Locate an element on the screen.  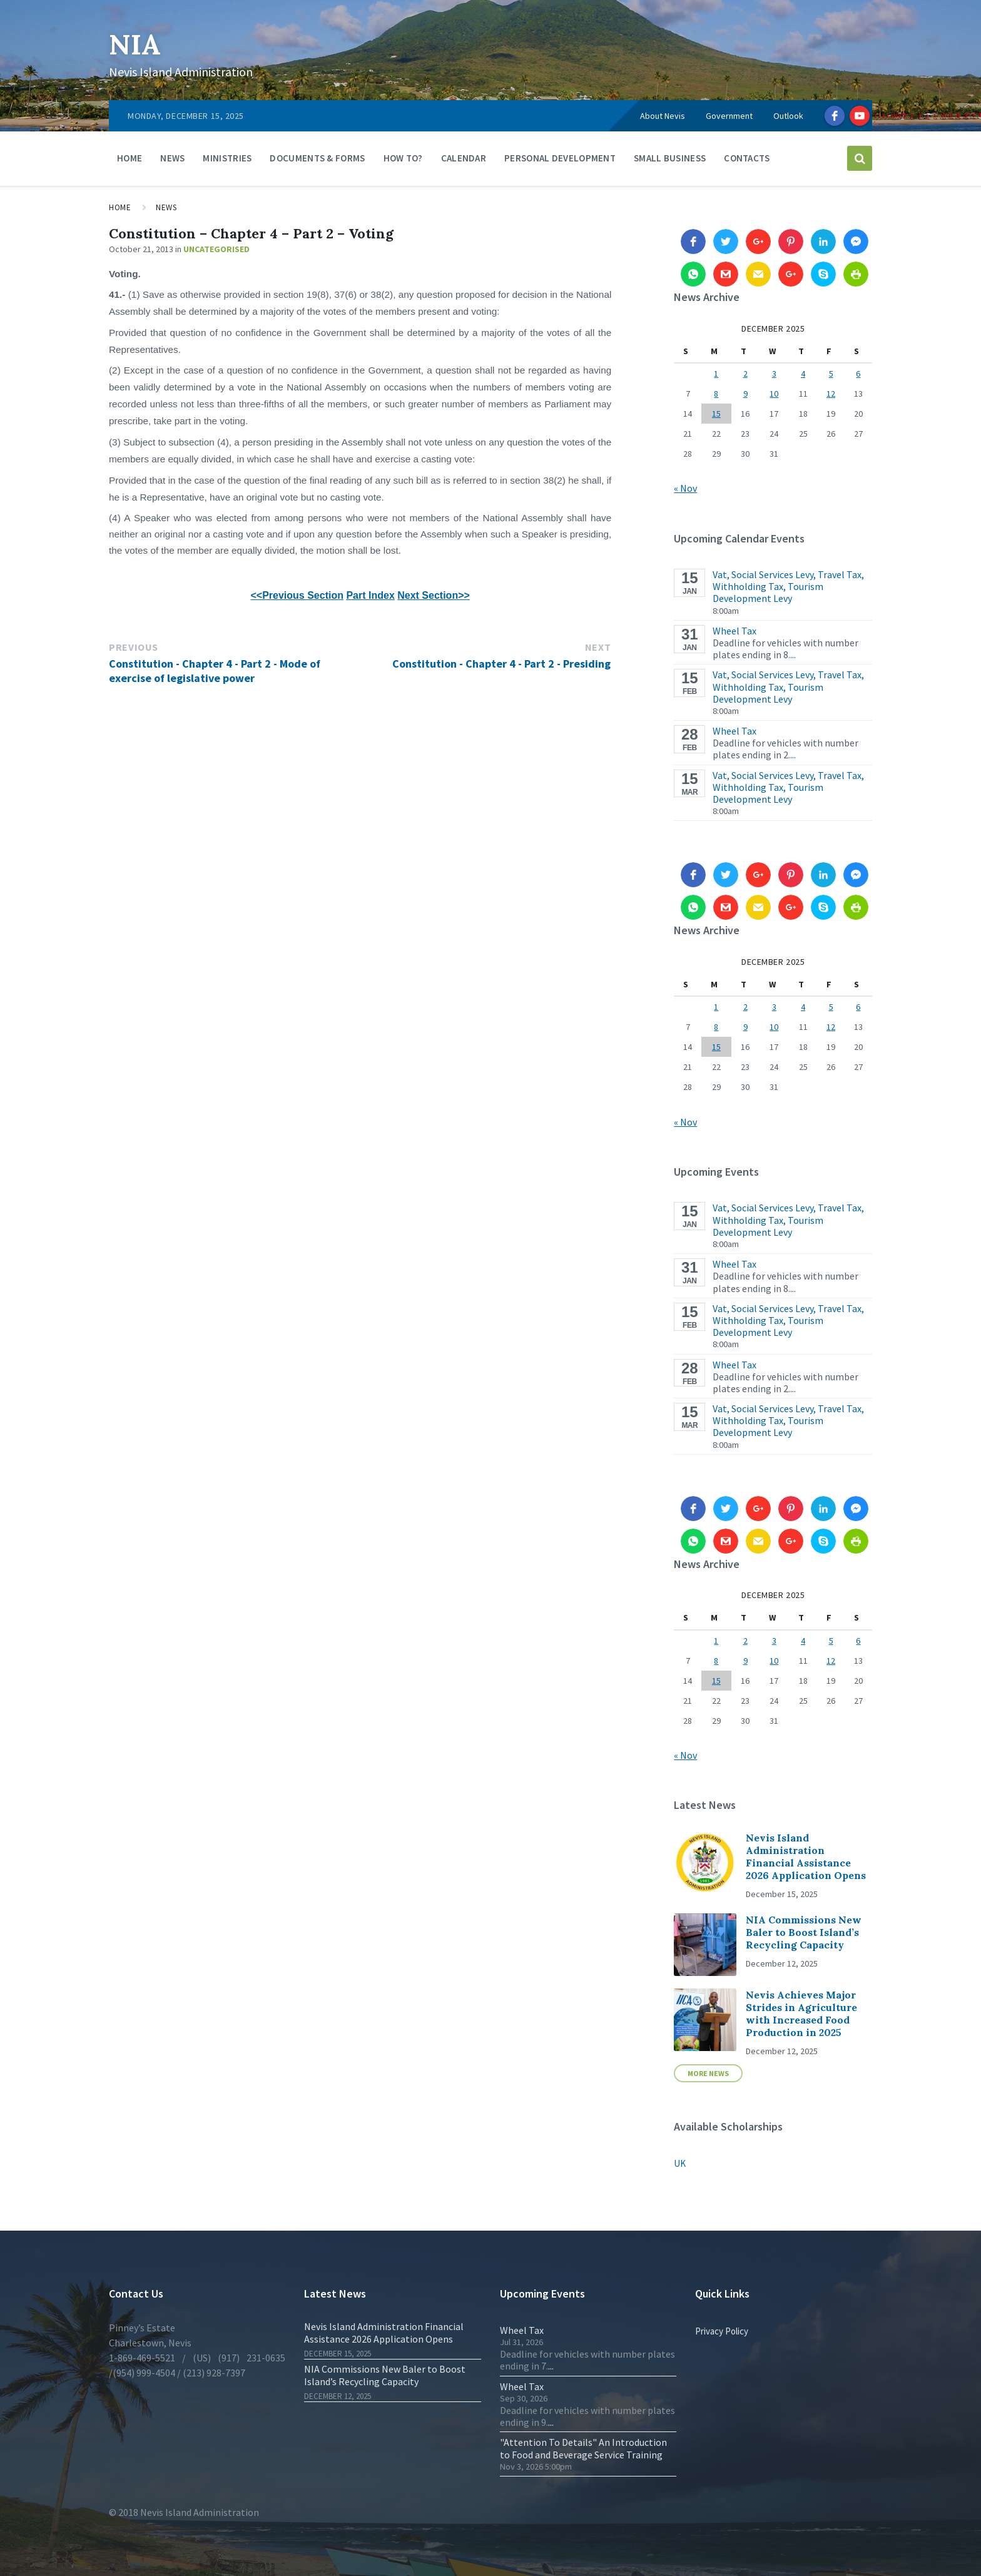
Government is located at coordinates (729, 115).